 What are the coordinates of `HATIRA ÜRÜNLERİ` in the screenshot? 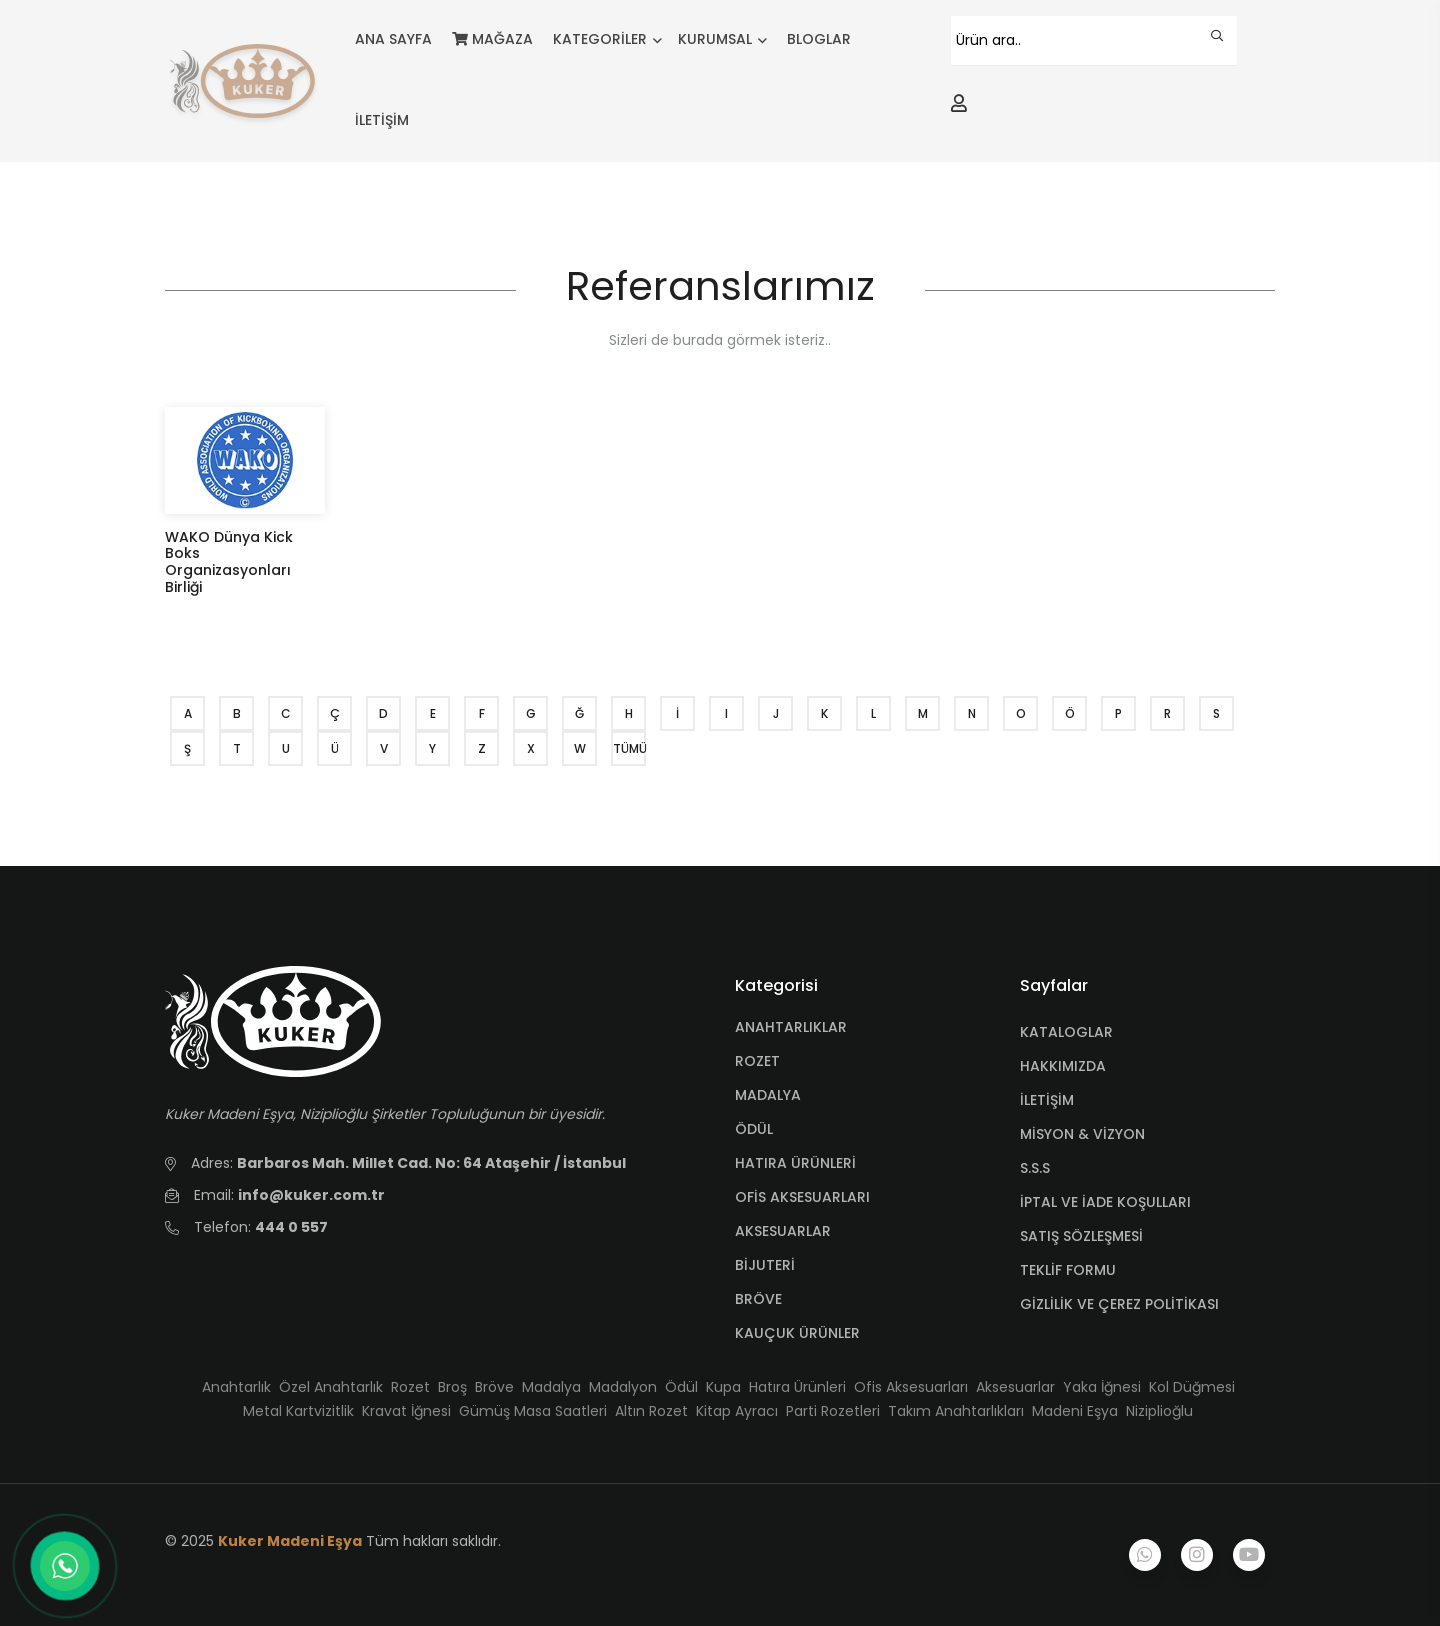 It's located at (795, 1163).